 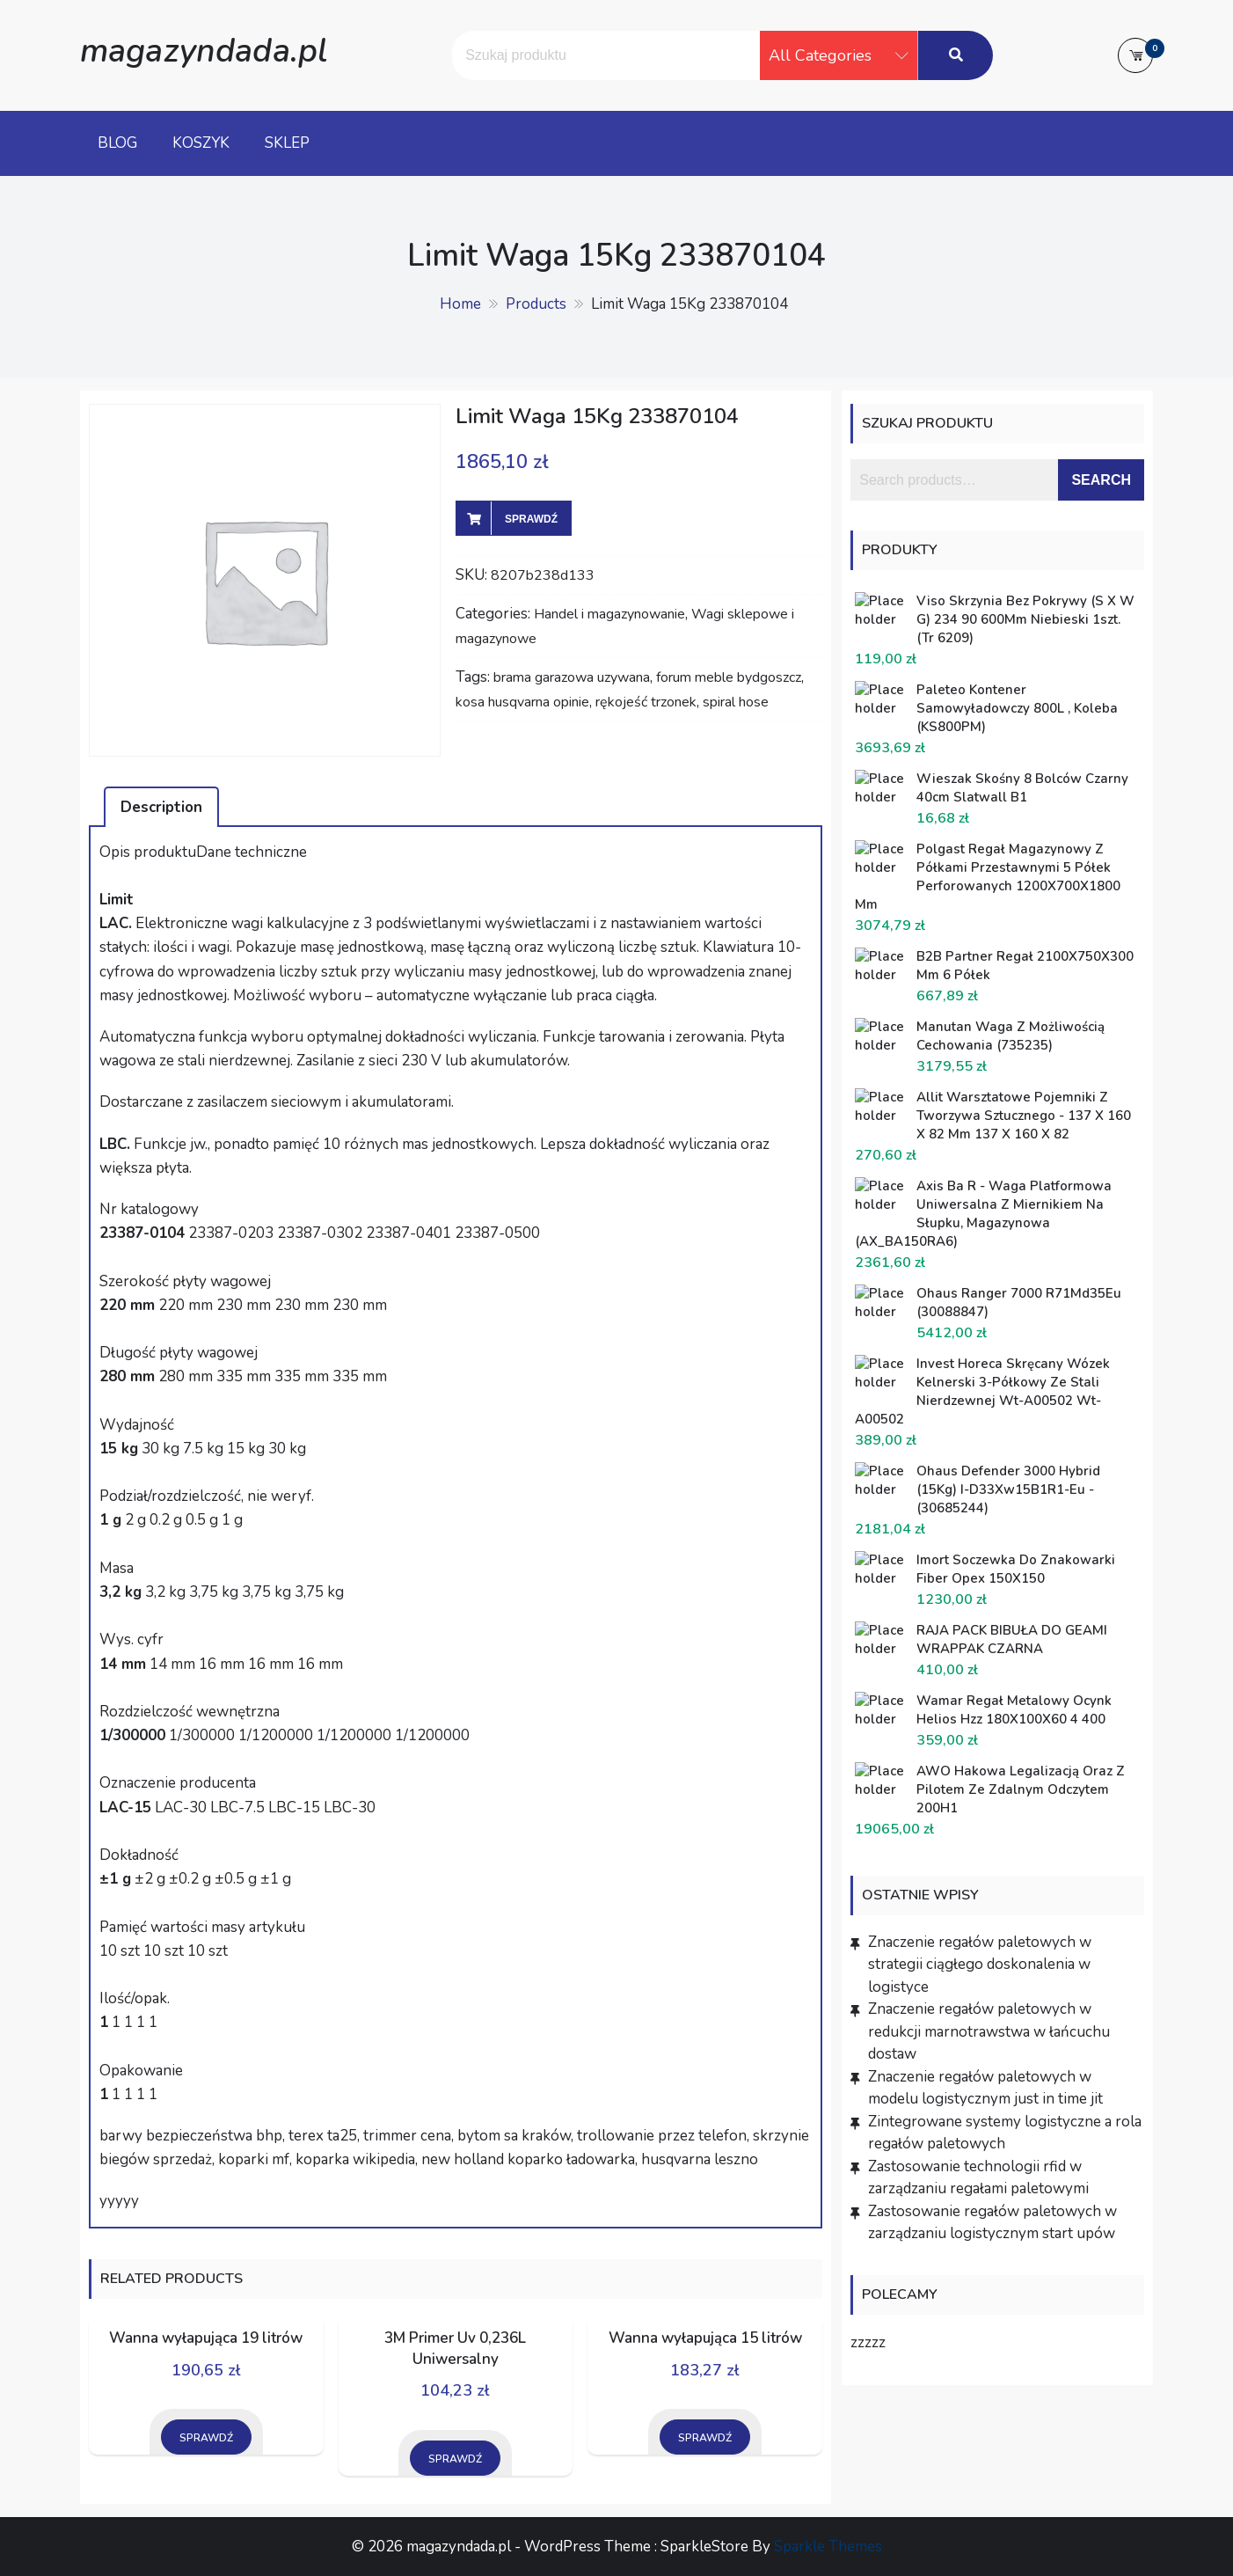 What do you see at coordinates (161, 807) in the screenshot?
I see `[tab]` at bounding box center [161, 807].